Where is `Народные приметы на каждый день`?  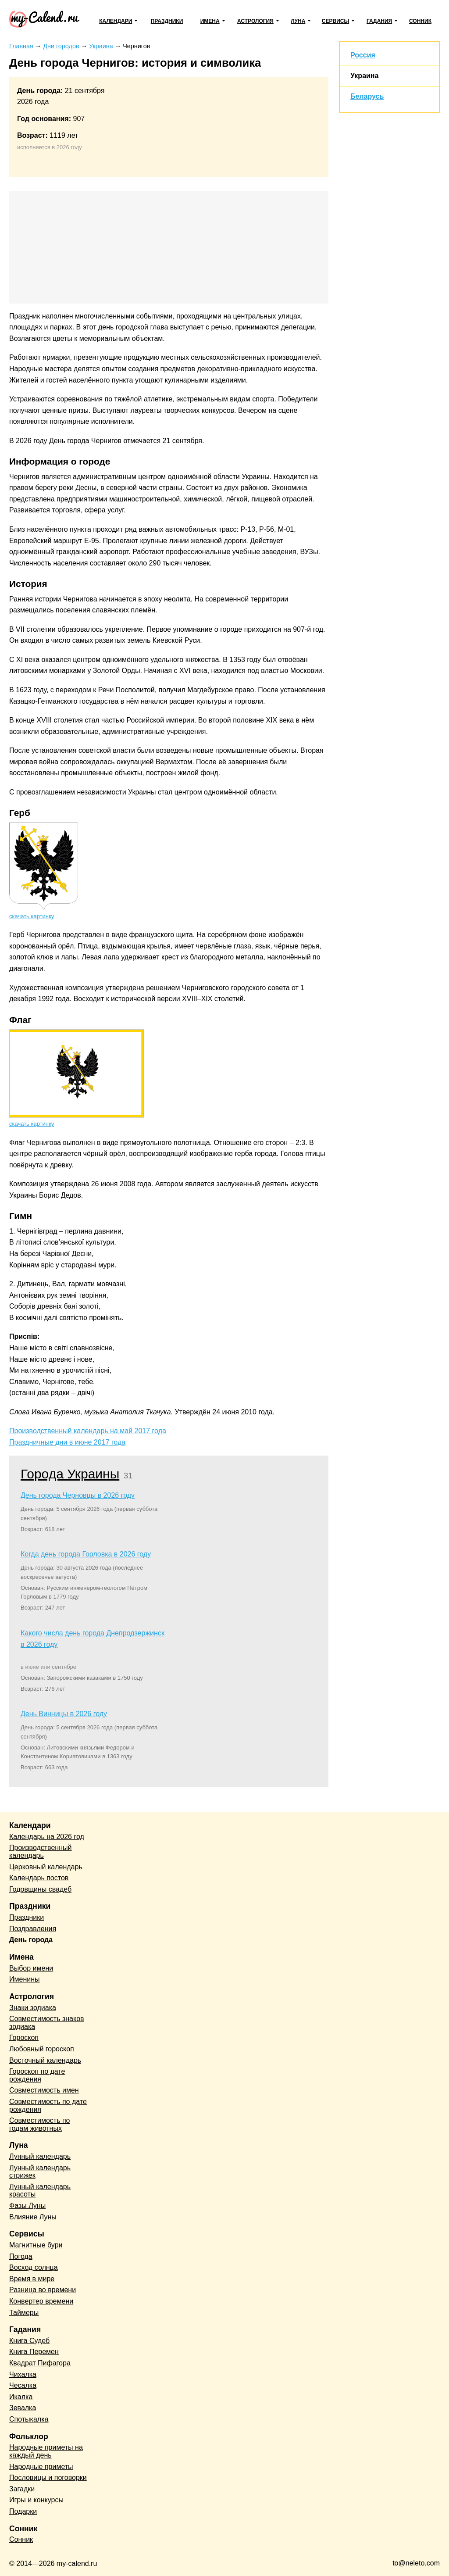
Народные приметы на каждый день is located at coordinates (46, 2451).